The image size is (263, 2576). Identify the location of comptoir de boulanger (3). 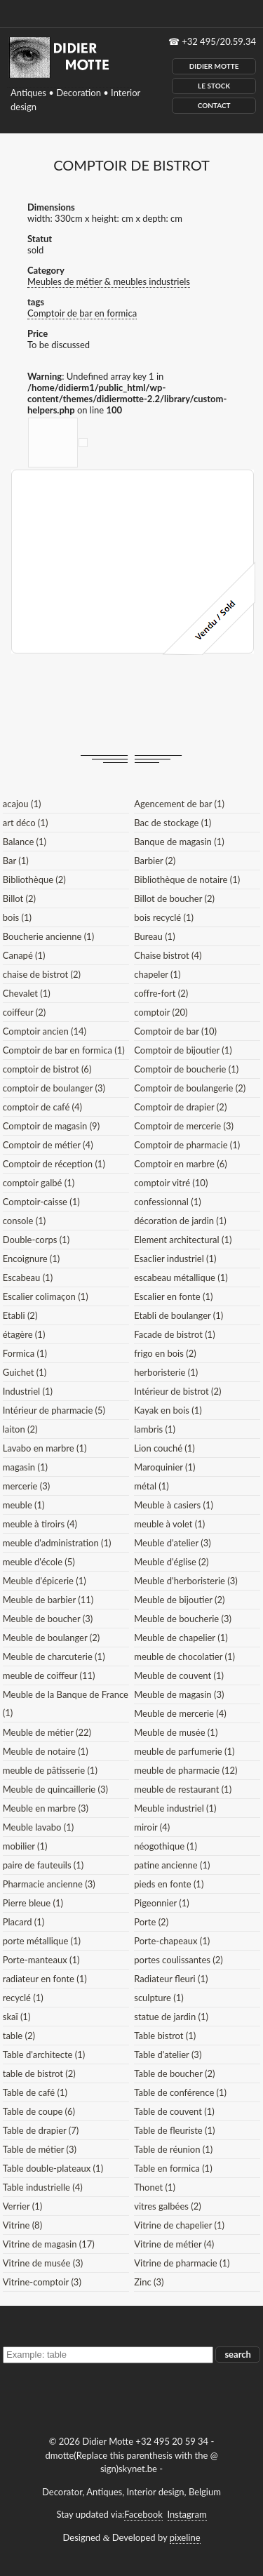
(54, 1088).